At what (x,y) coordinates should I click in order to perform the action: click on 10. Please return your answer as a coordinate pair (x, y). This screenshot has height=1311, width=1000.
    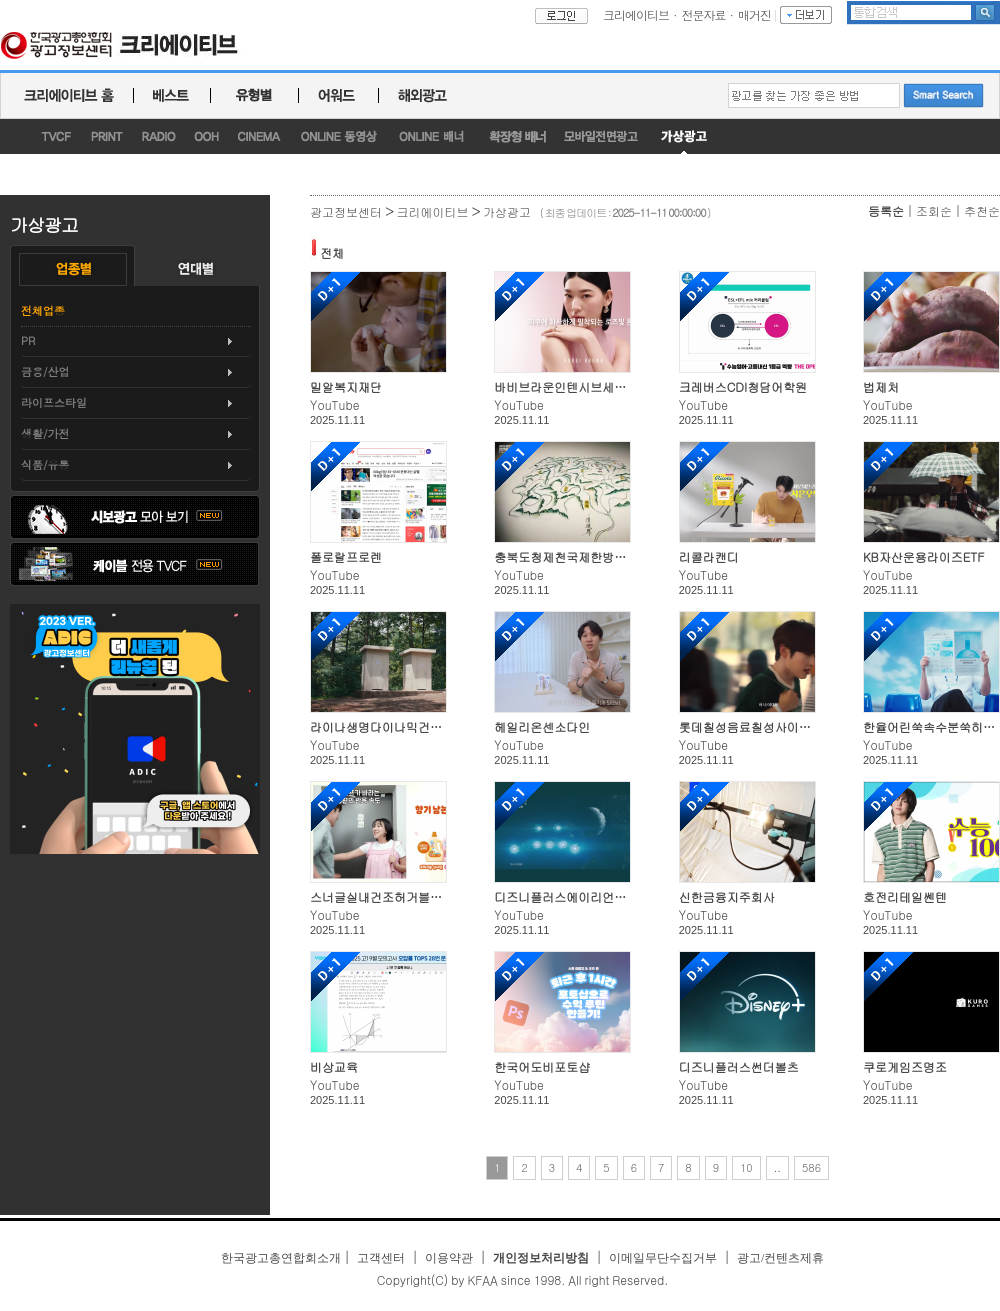
    Looking at the image, I should click on (746, 1167).